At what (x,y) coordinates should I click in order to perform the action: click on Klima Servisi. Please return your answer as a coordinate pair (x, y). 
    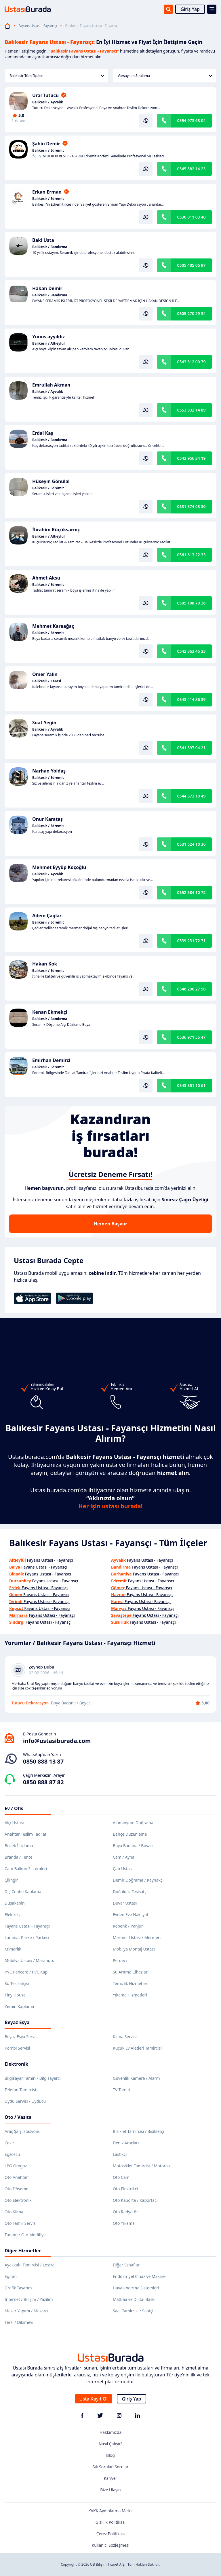
    Looking at the image, I should click on (125, 2036).